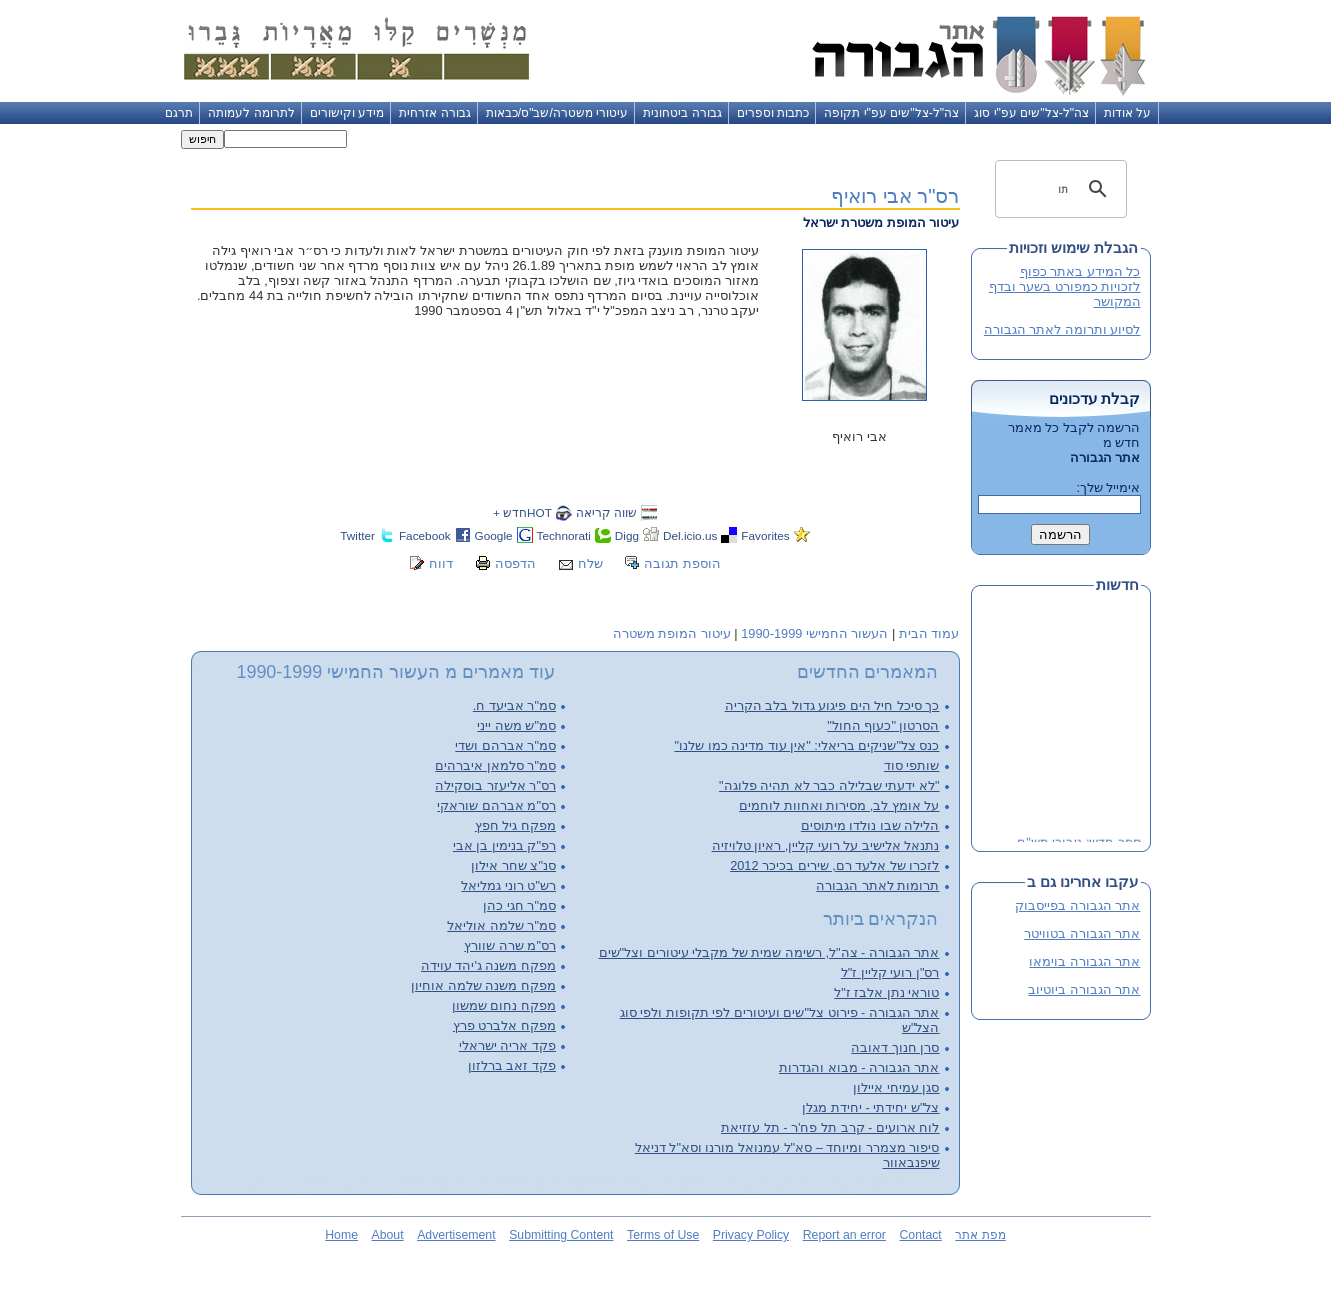 The image size is (1331, 1307). I want to click on טוראי נתן אלבז ז"ל, so click(886, 992).